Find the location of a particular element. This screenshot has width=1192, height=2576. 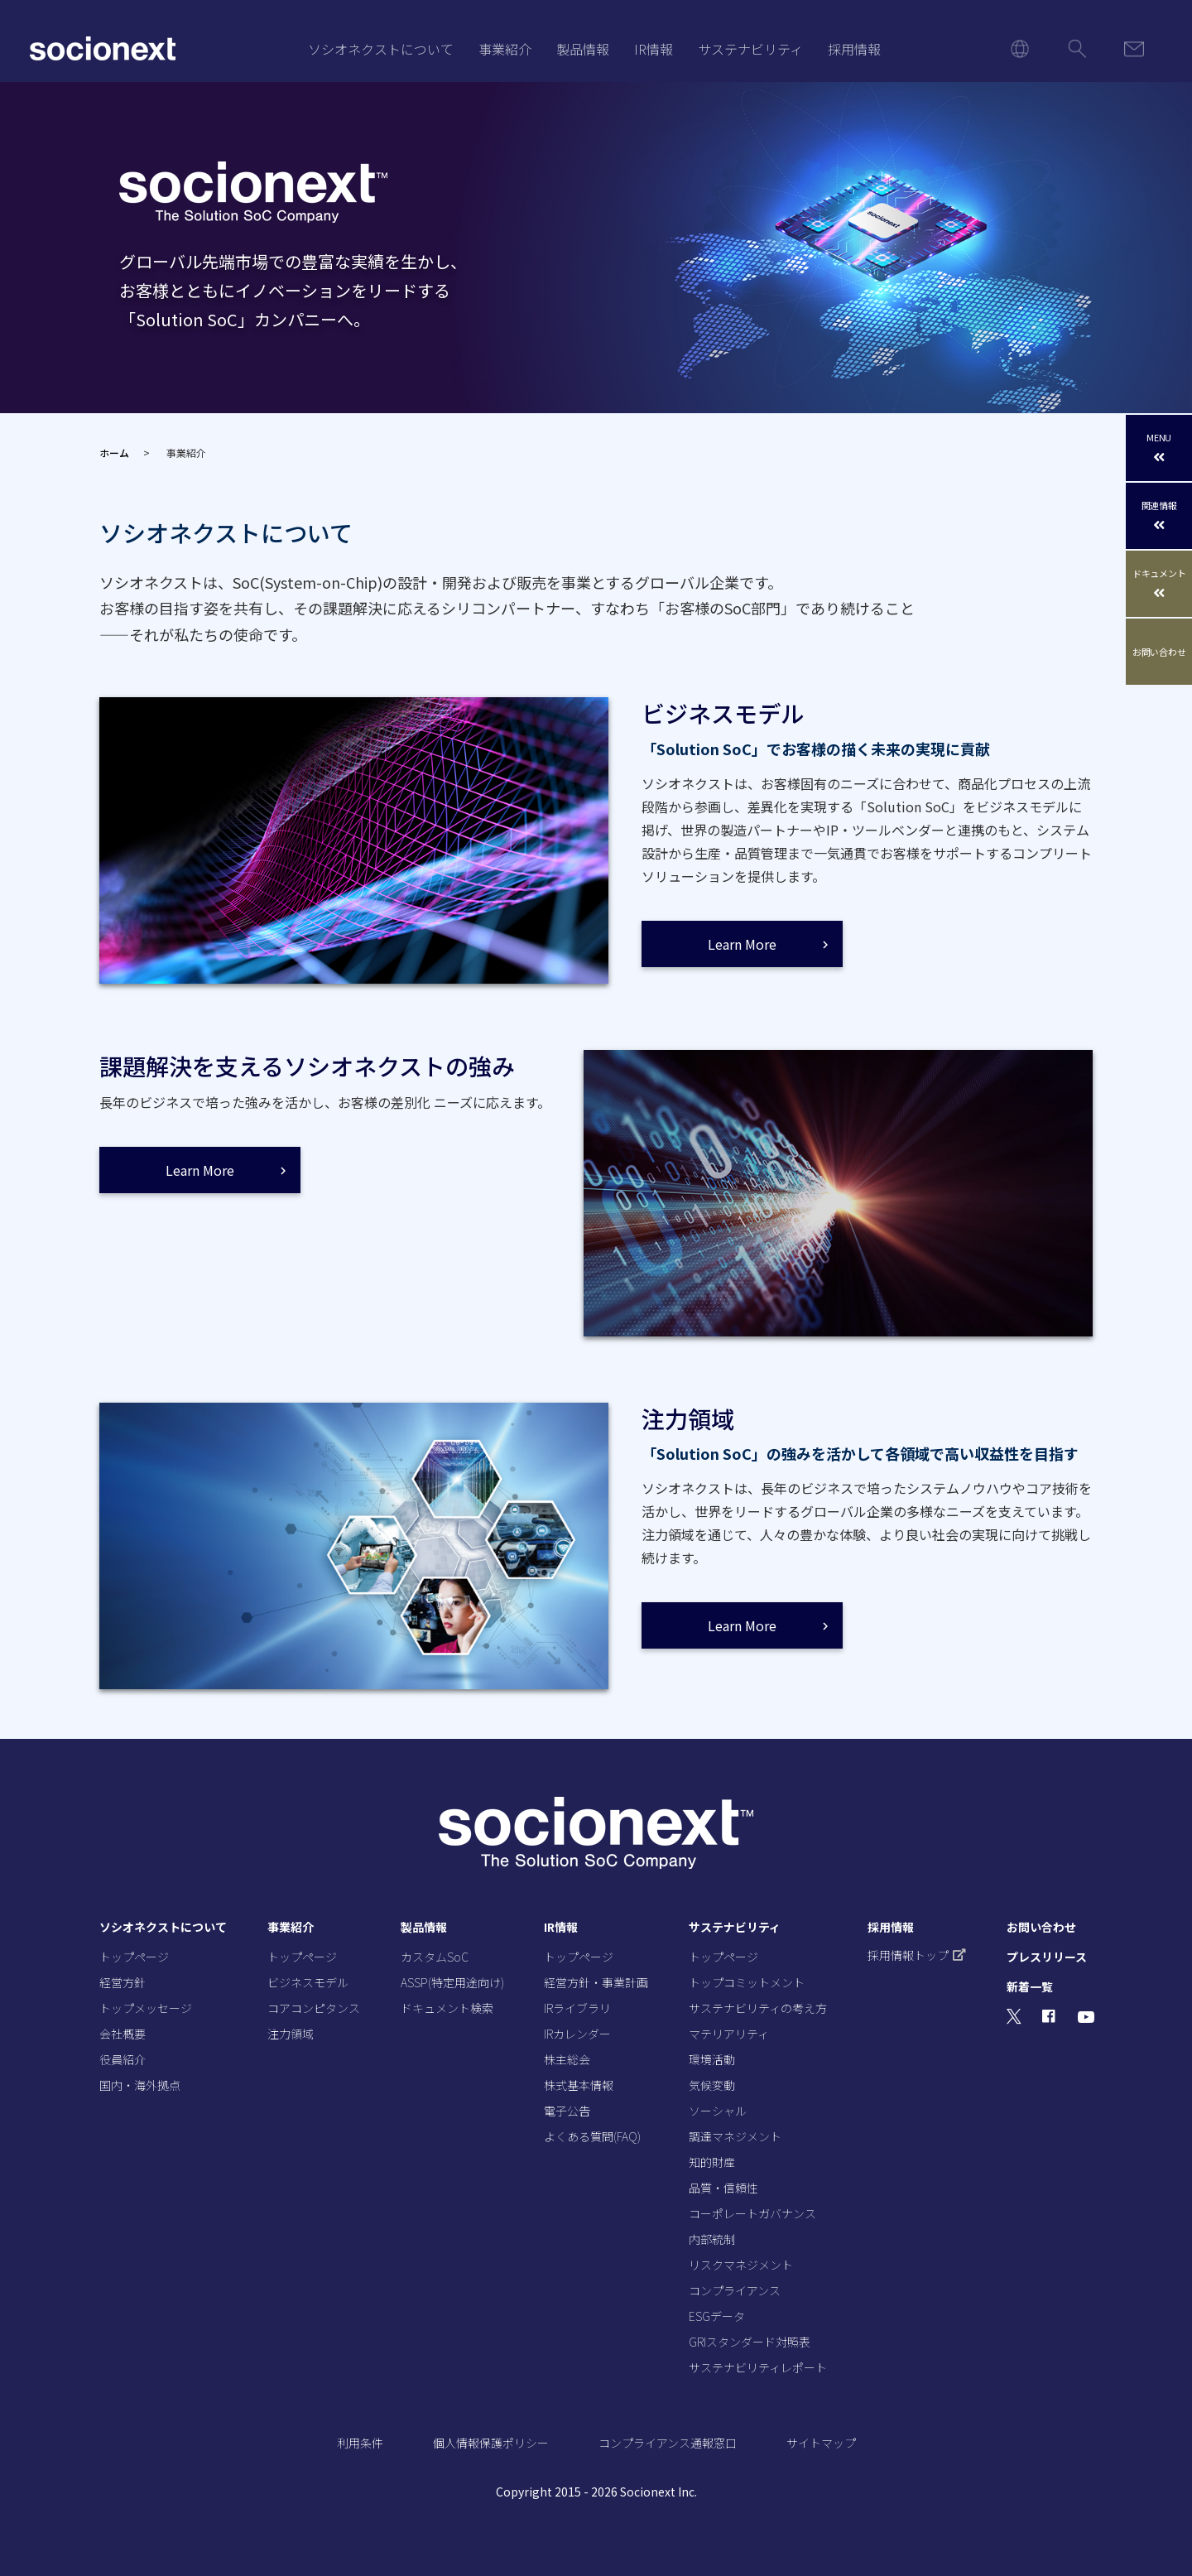

お問い合わせ is located at coordinates (1159, 652).